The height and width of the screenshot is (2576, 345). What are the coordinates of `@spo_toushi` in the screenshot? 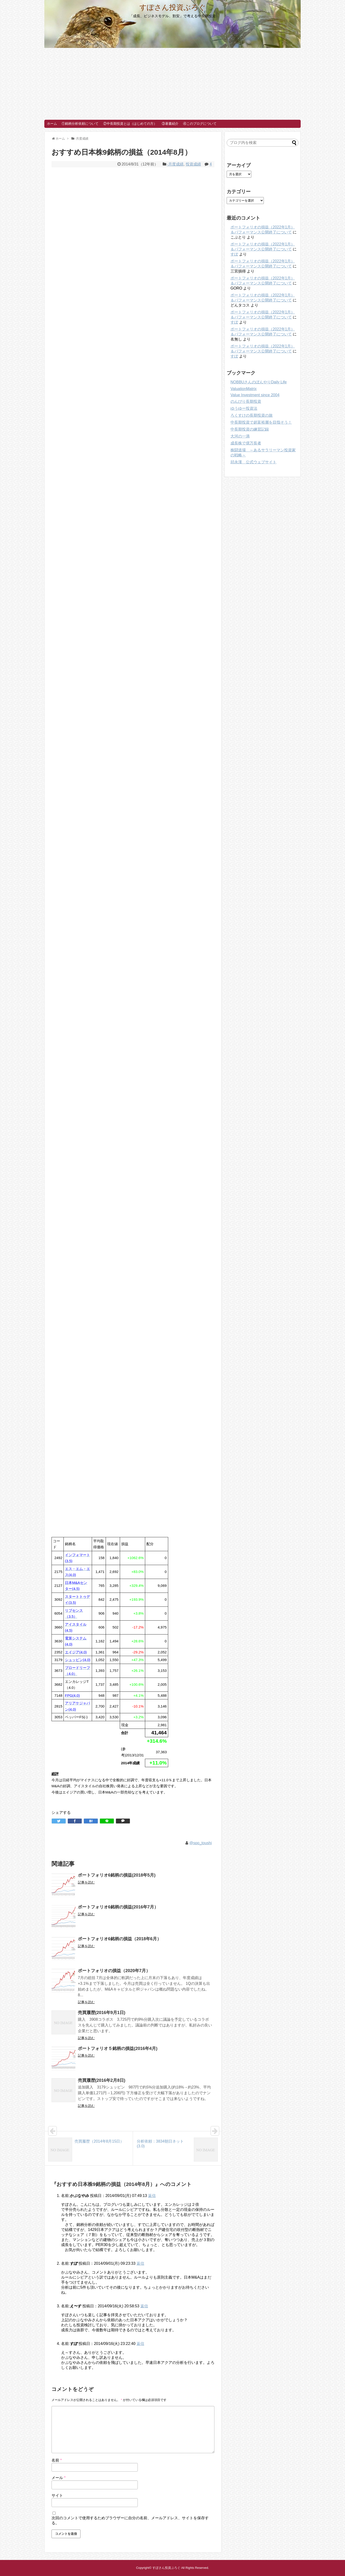 It's located at (200, 1843).